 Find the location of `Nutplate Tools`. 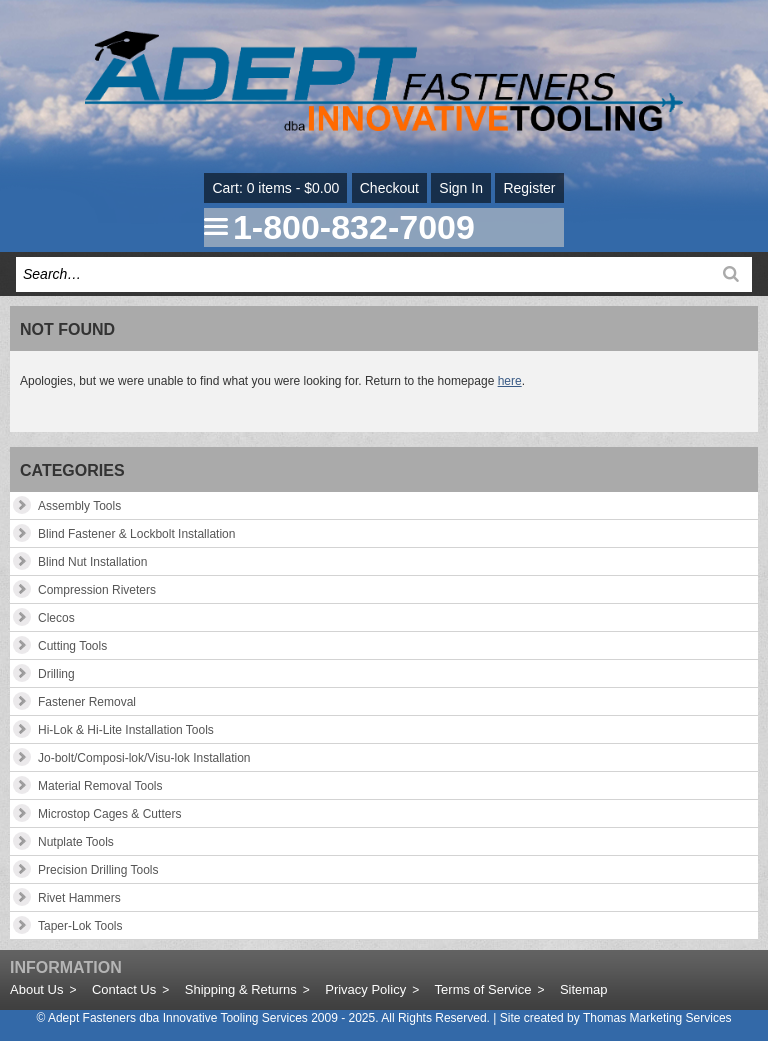

Nutplate Tools is located at coordinates (76, 842).